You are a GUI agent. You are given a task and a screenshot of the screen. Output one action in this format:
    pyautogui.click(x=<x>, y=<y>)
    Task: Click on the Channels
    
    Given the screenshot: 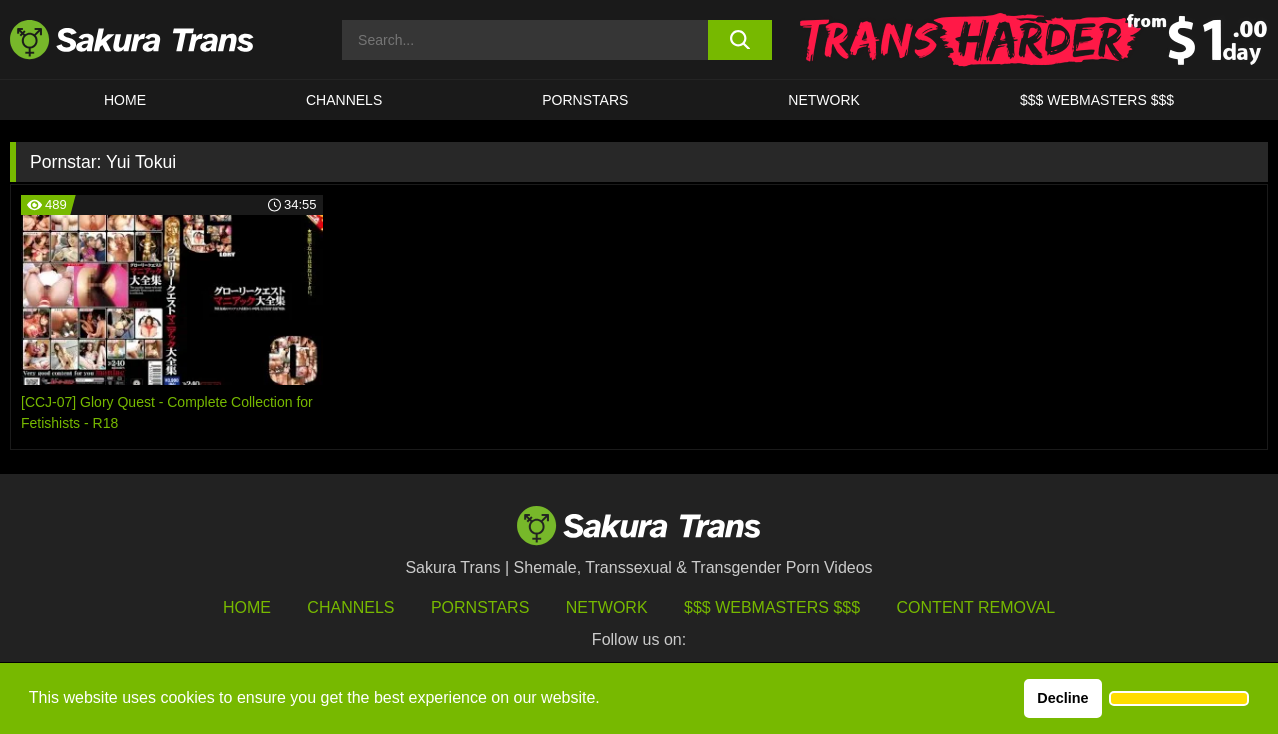 What is the action you would take?
    pyautogui.click(x=350, y=607)
    